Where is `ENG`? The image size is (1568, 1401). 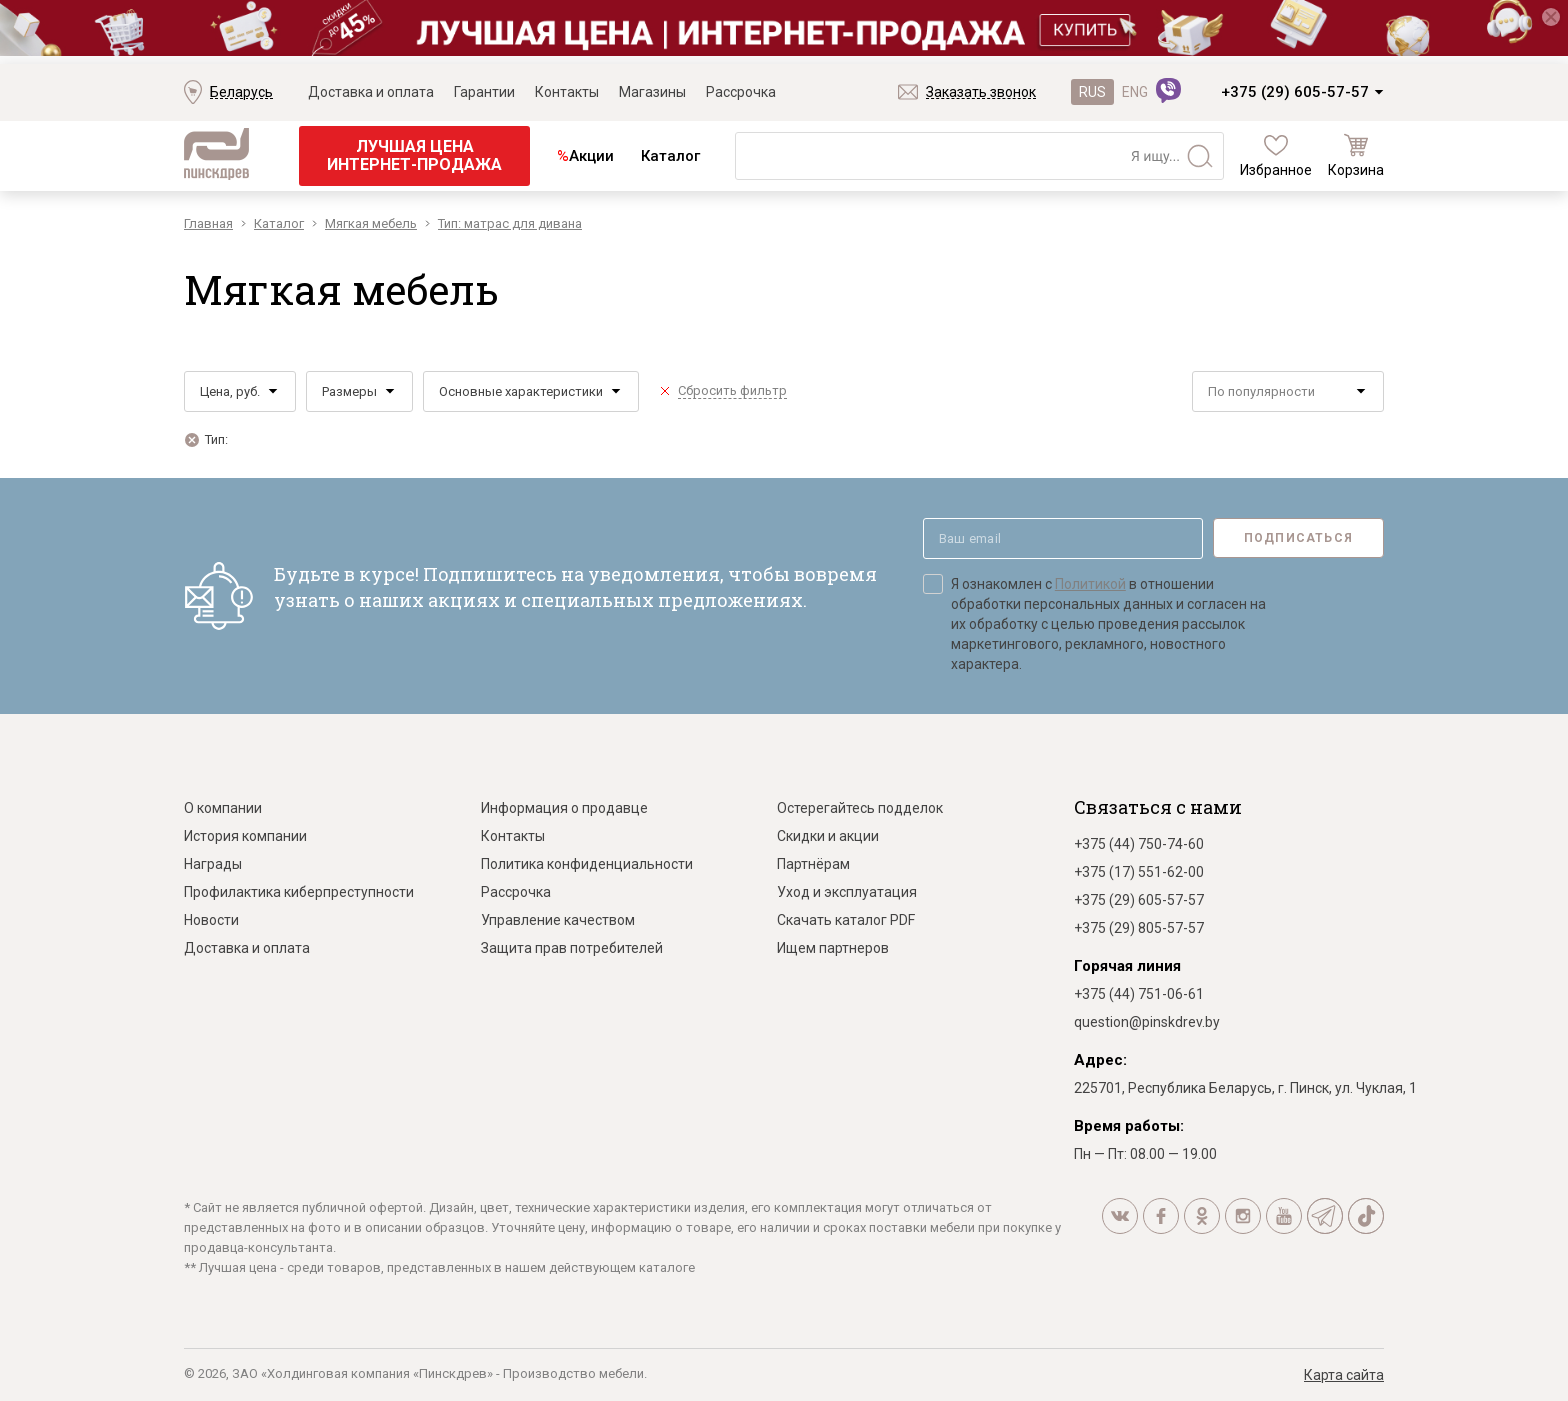
ENG is located at coordinates (1135, 92).